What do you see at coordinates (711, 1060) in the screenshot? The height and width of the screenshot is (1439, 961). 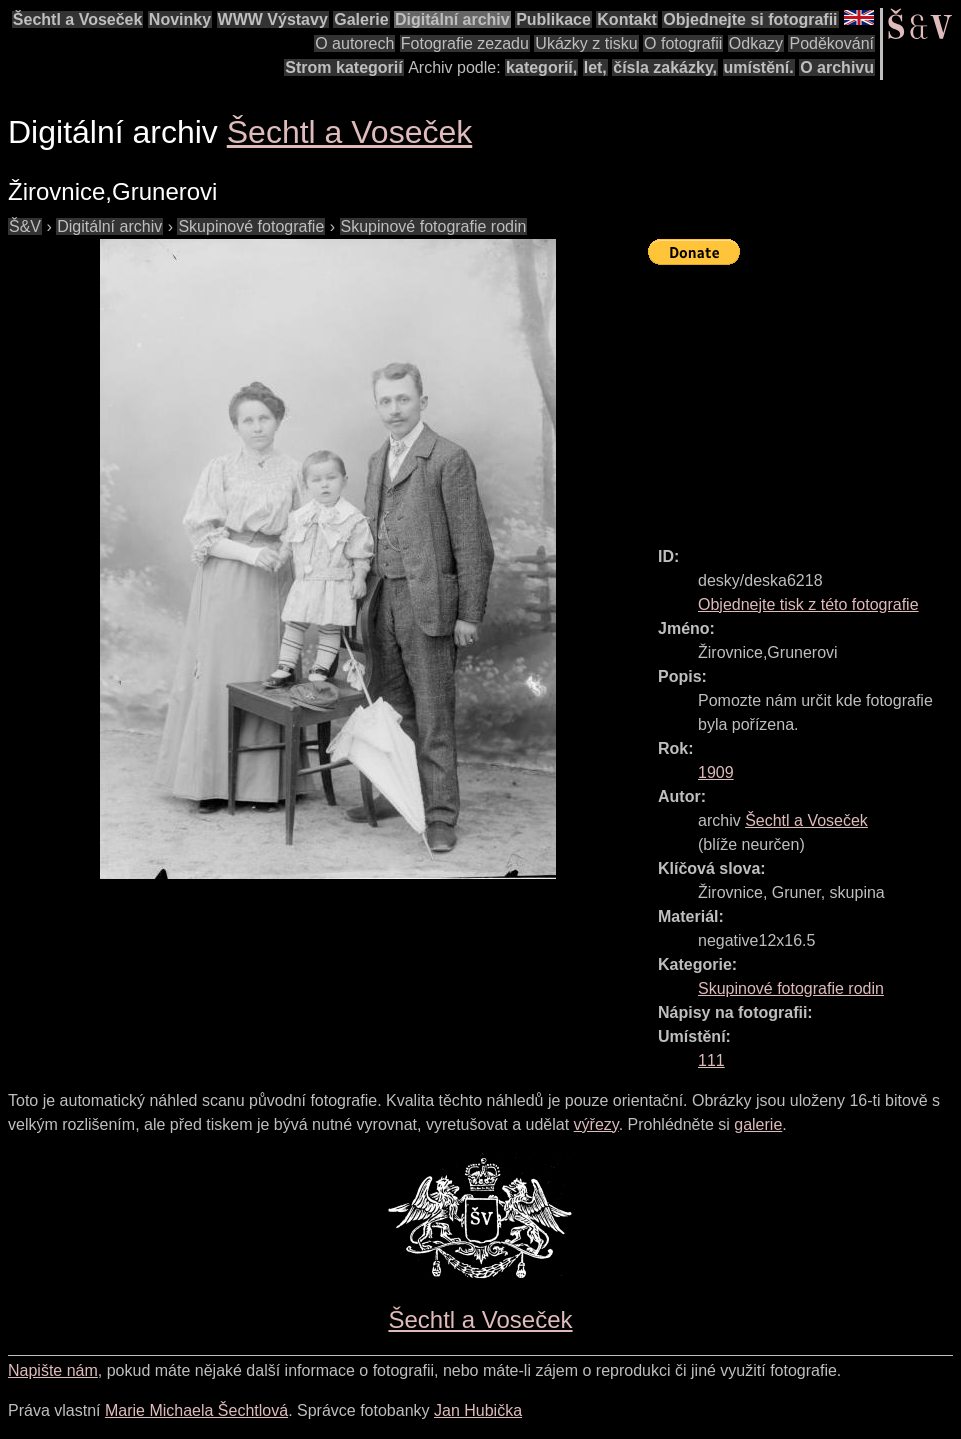 I see `111` at bounding box center [711, 1060].